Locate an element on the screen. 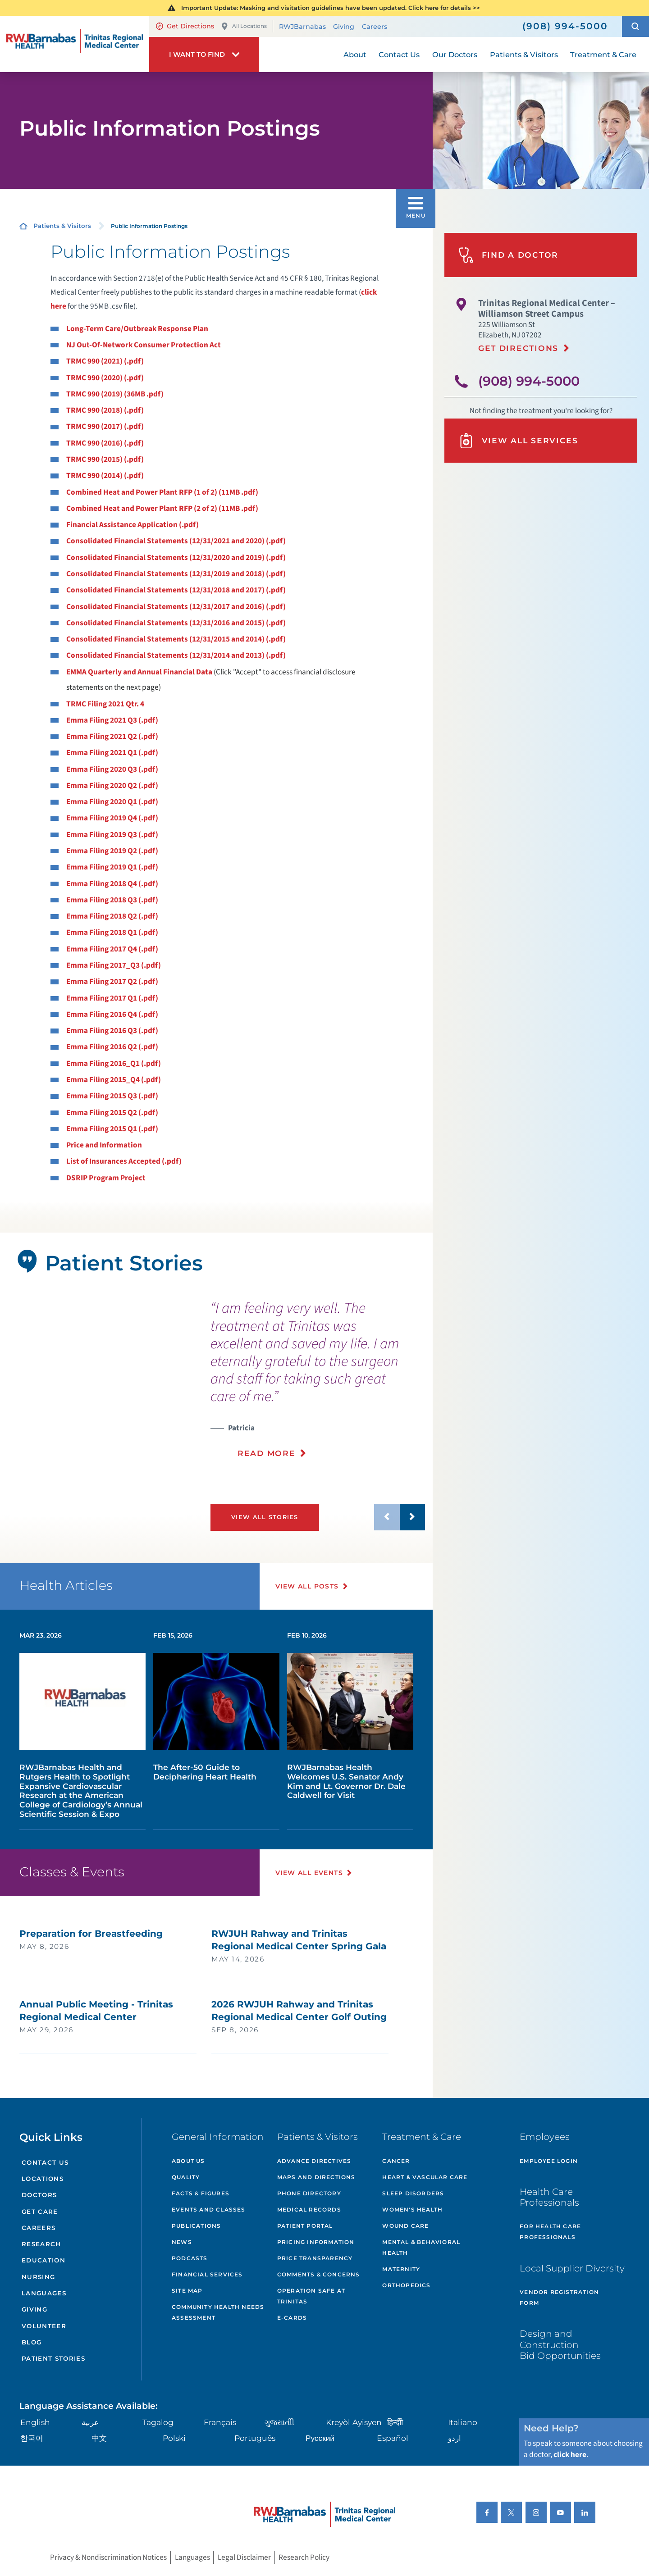 The height and width of the screenshot is (2576, 649). 한국어 is located at coordinates (31, 2438).